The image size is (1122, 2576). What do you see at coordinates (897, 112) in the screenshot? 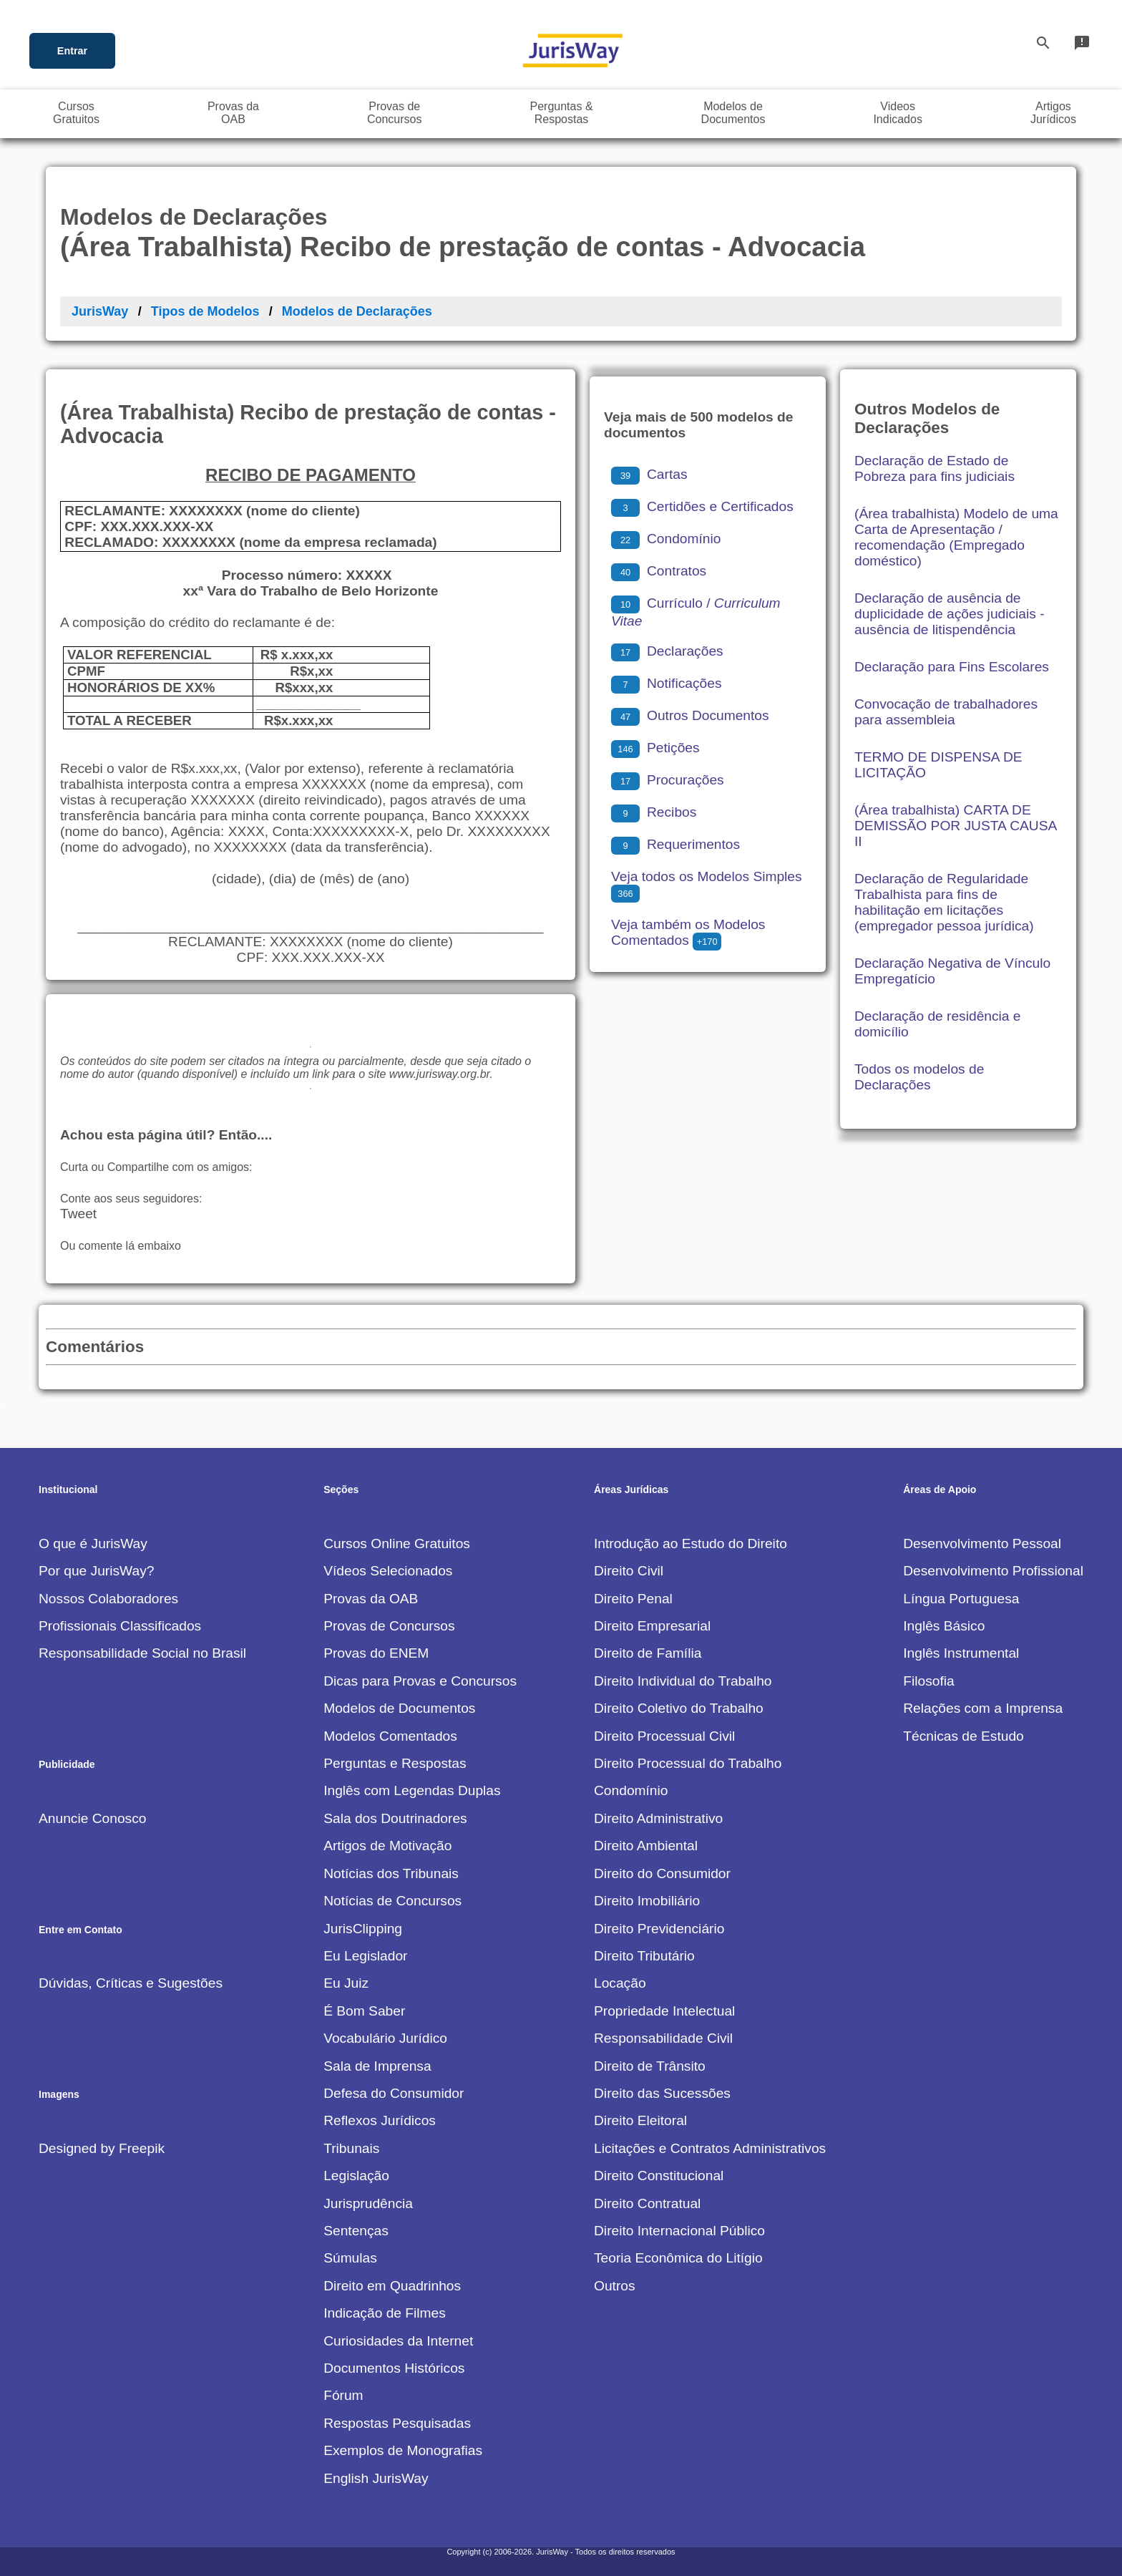
I see `VideosIndicados` at bounding box center [897, 112].